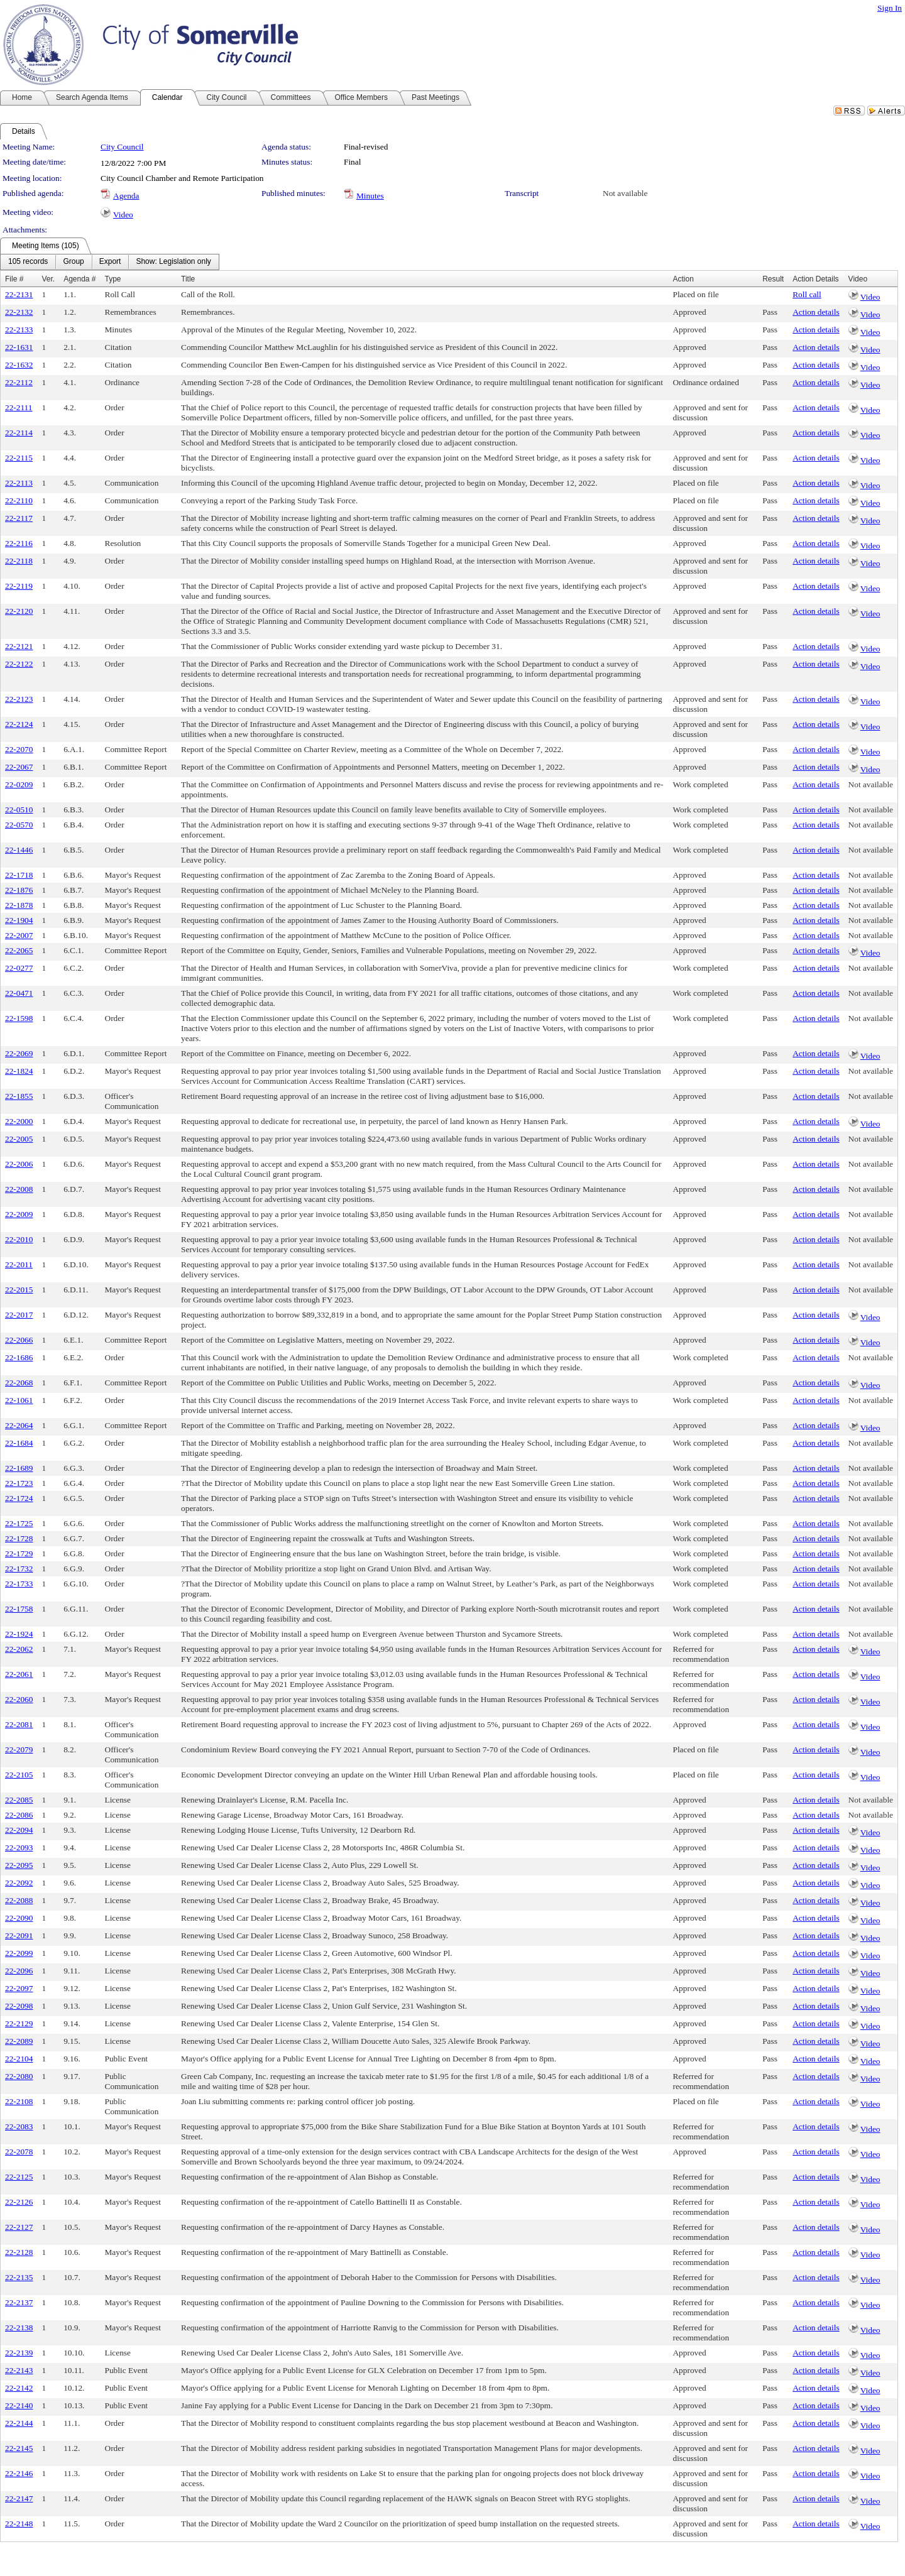 The width and height of the screenshot is (905, 2576). What do you see at coordinates (19, 2277) in the screenshot?
I see `22-2135` at bounding box center [19, 2277].